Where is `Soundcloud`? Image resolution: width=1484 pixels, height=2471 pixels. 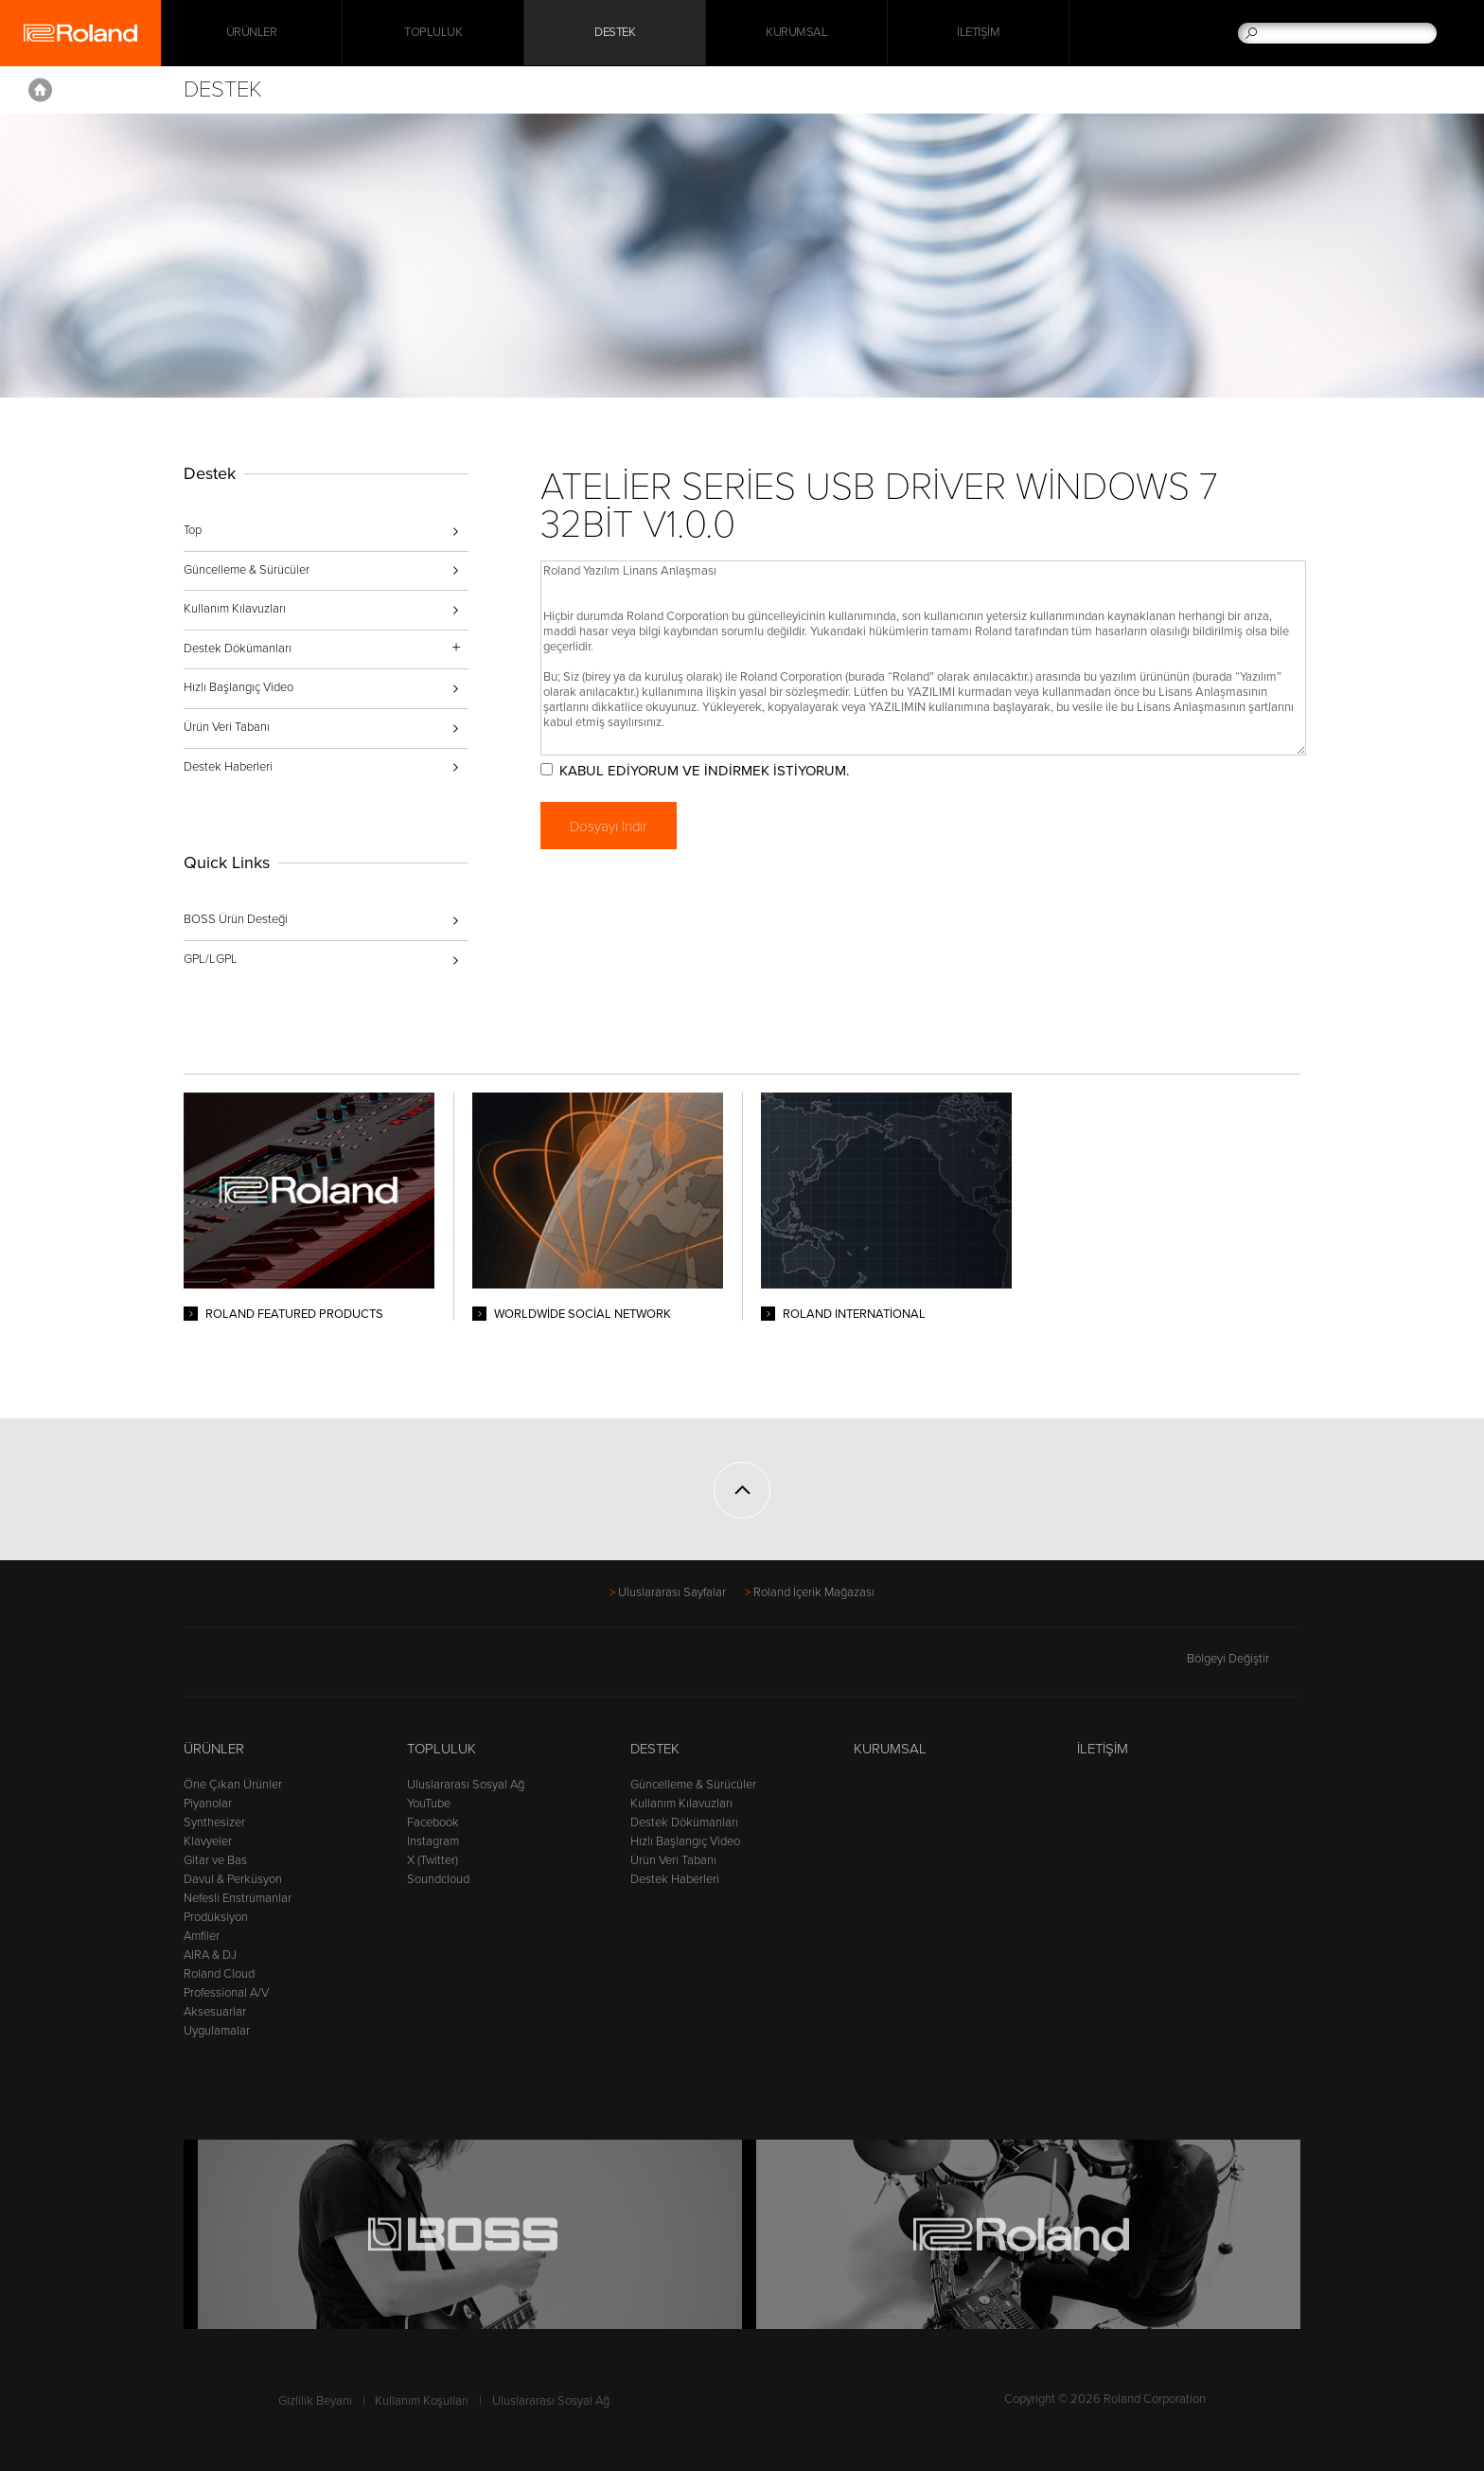 Soundcloud is located at coordinates (438, 1879).